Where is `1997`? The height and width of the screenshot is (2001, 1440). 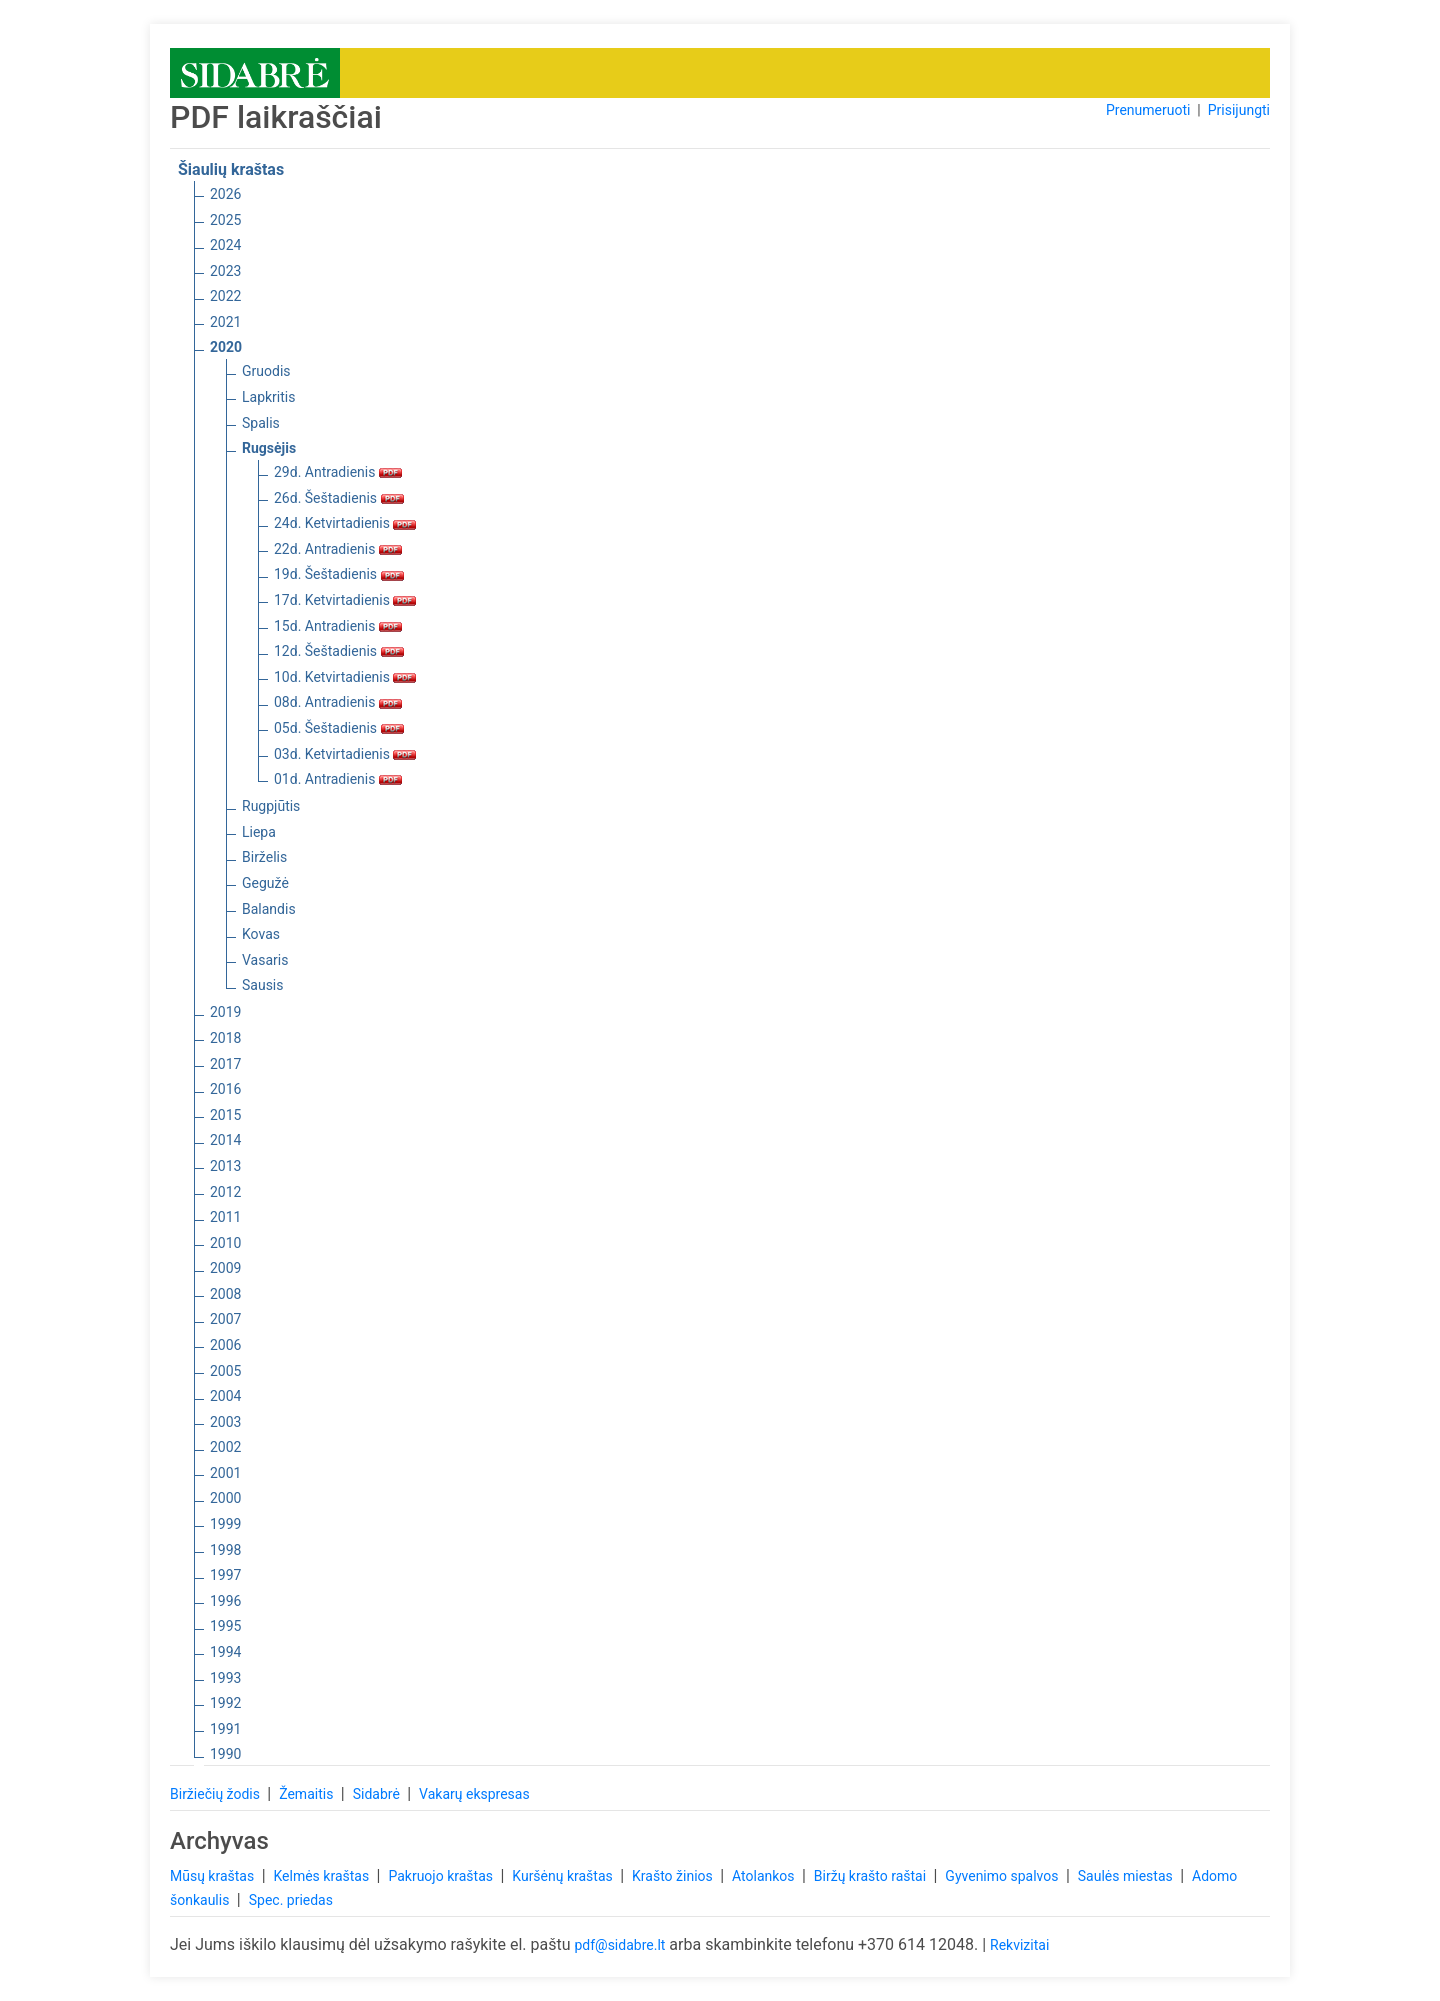 1997 is located at coordinates (225, 1575).